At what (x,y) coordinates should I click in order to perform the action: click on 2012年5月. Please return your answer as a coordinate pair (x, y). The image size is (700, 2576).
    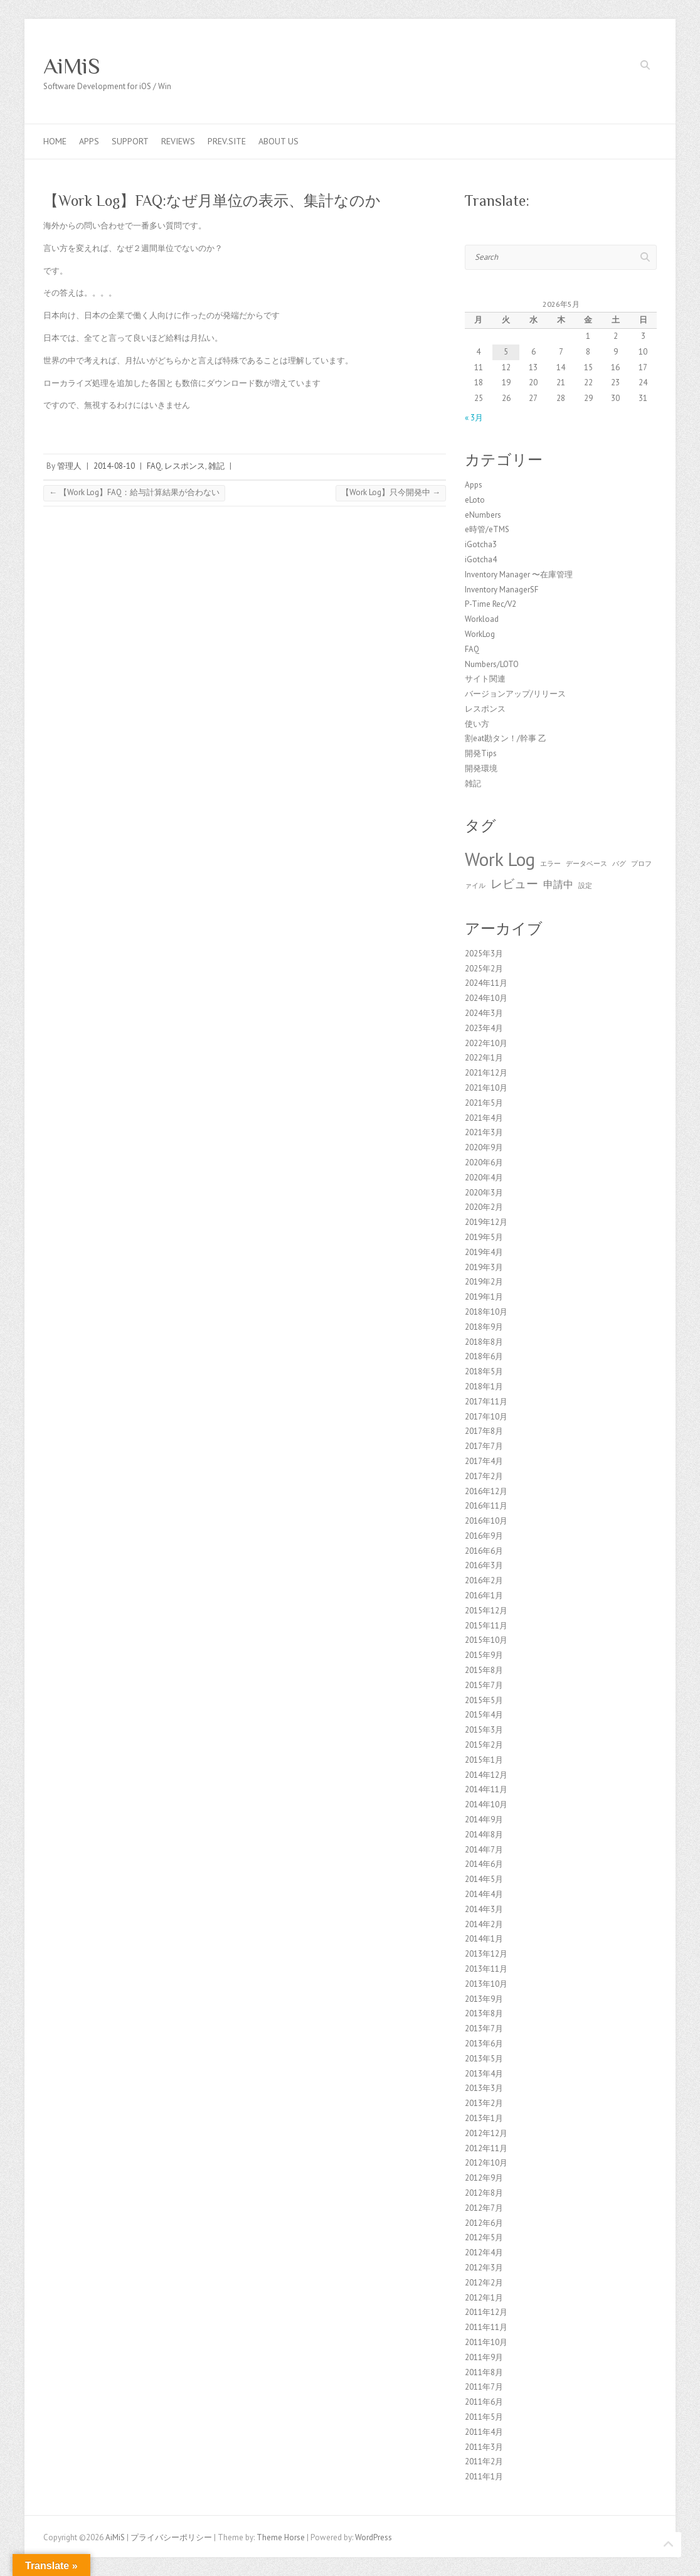
    Looking at the image, I should click on (484, 2237).